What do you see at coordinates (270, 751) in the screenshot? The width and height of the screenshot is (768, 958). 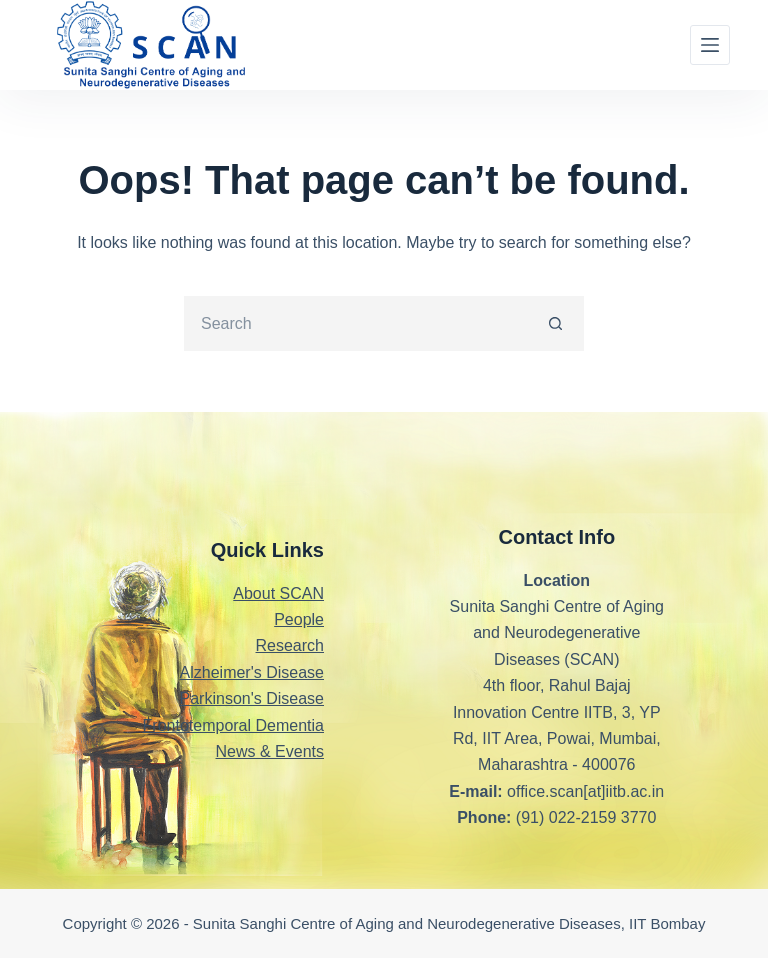 I see `News & Events` at bounding box center [270, 751].